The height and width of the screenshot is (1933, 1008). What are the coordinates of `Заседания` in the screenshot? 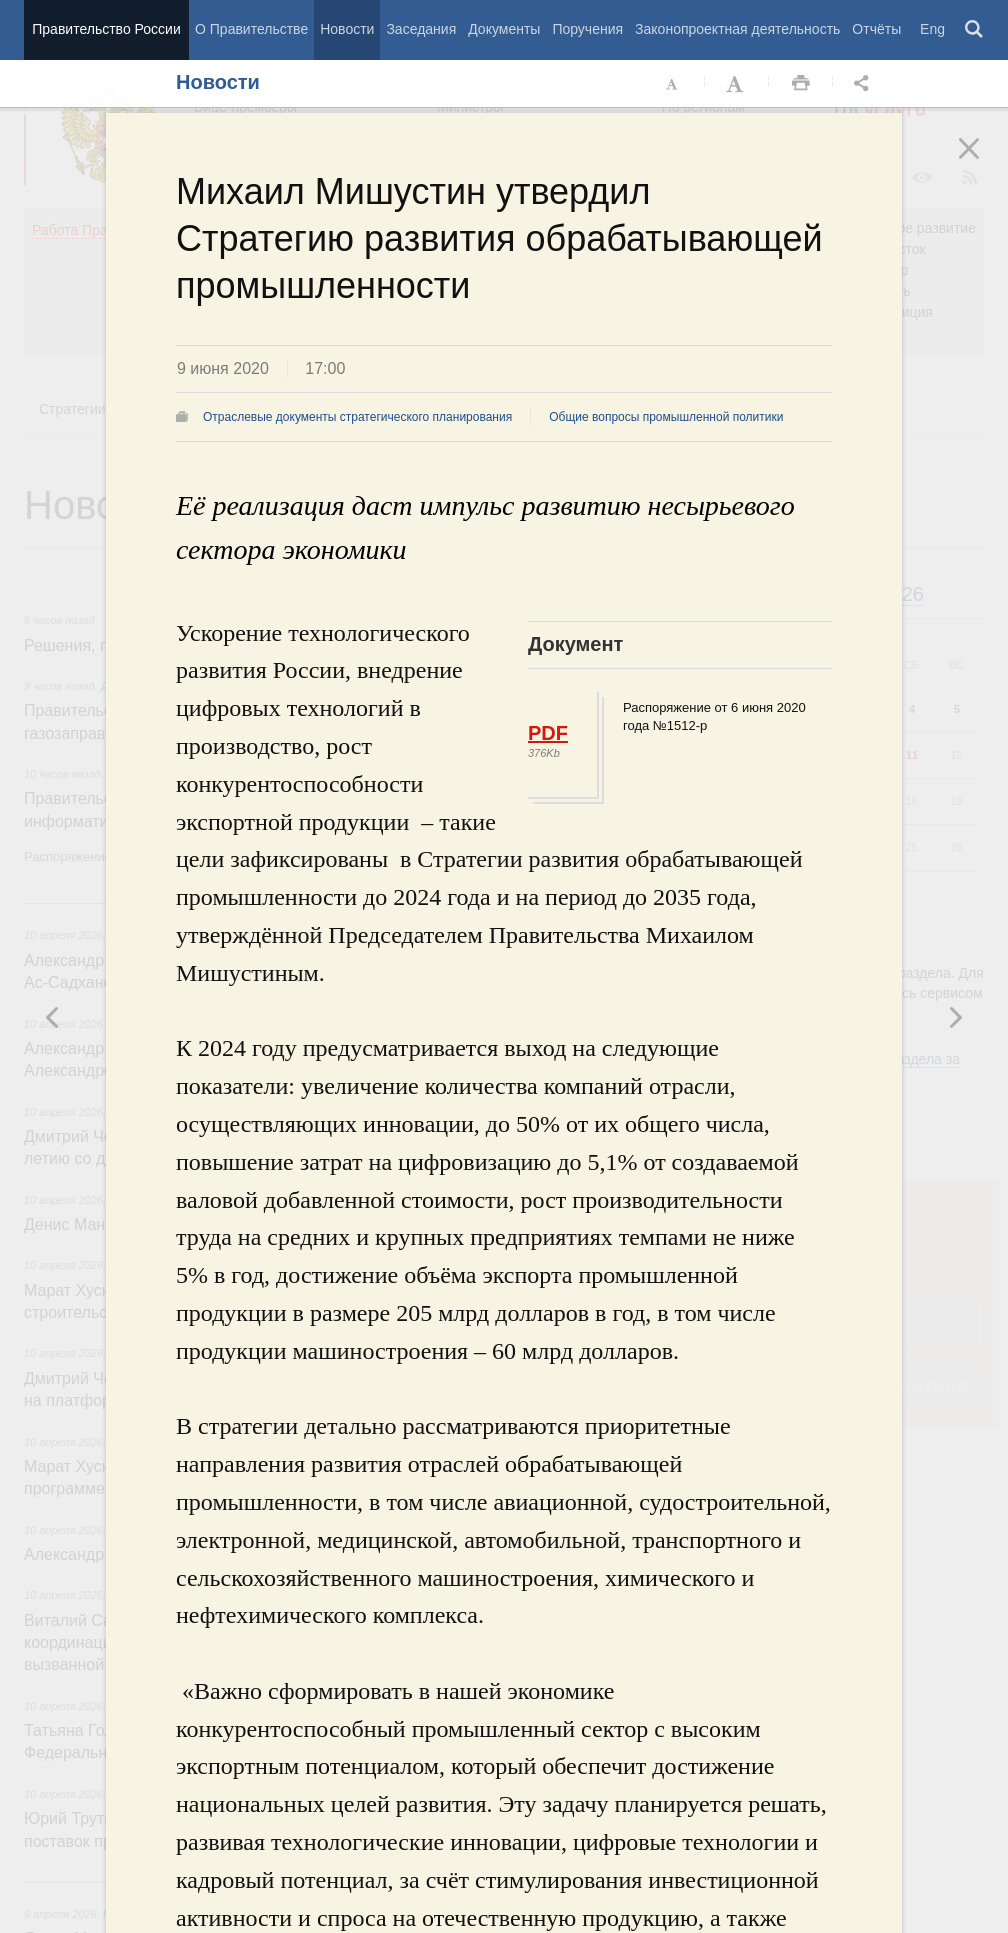 It's located at (421, 29).